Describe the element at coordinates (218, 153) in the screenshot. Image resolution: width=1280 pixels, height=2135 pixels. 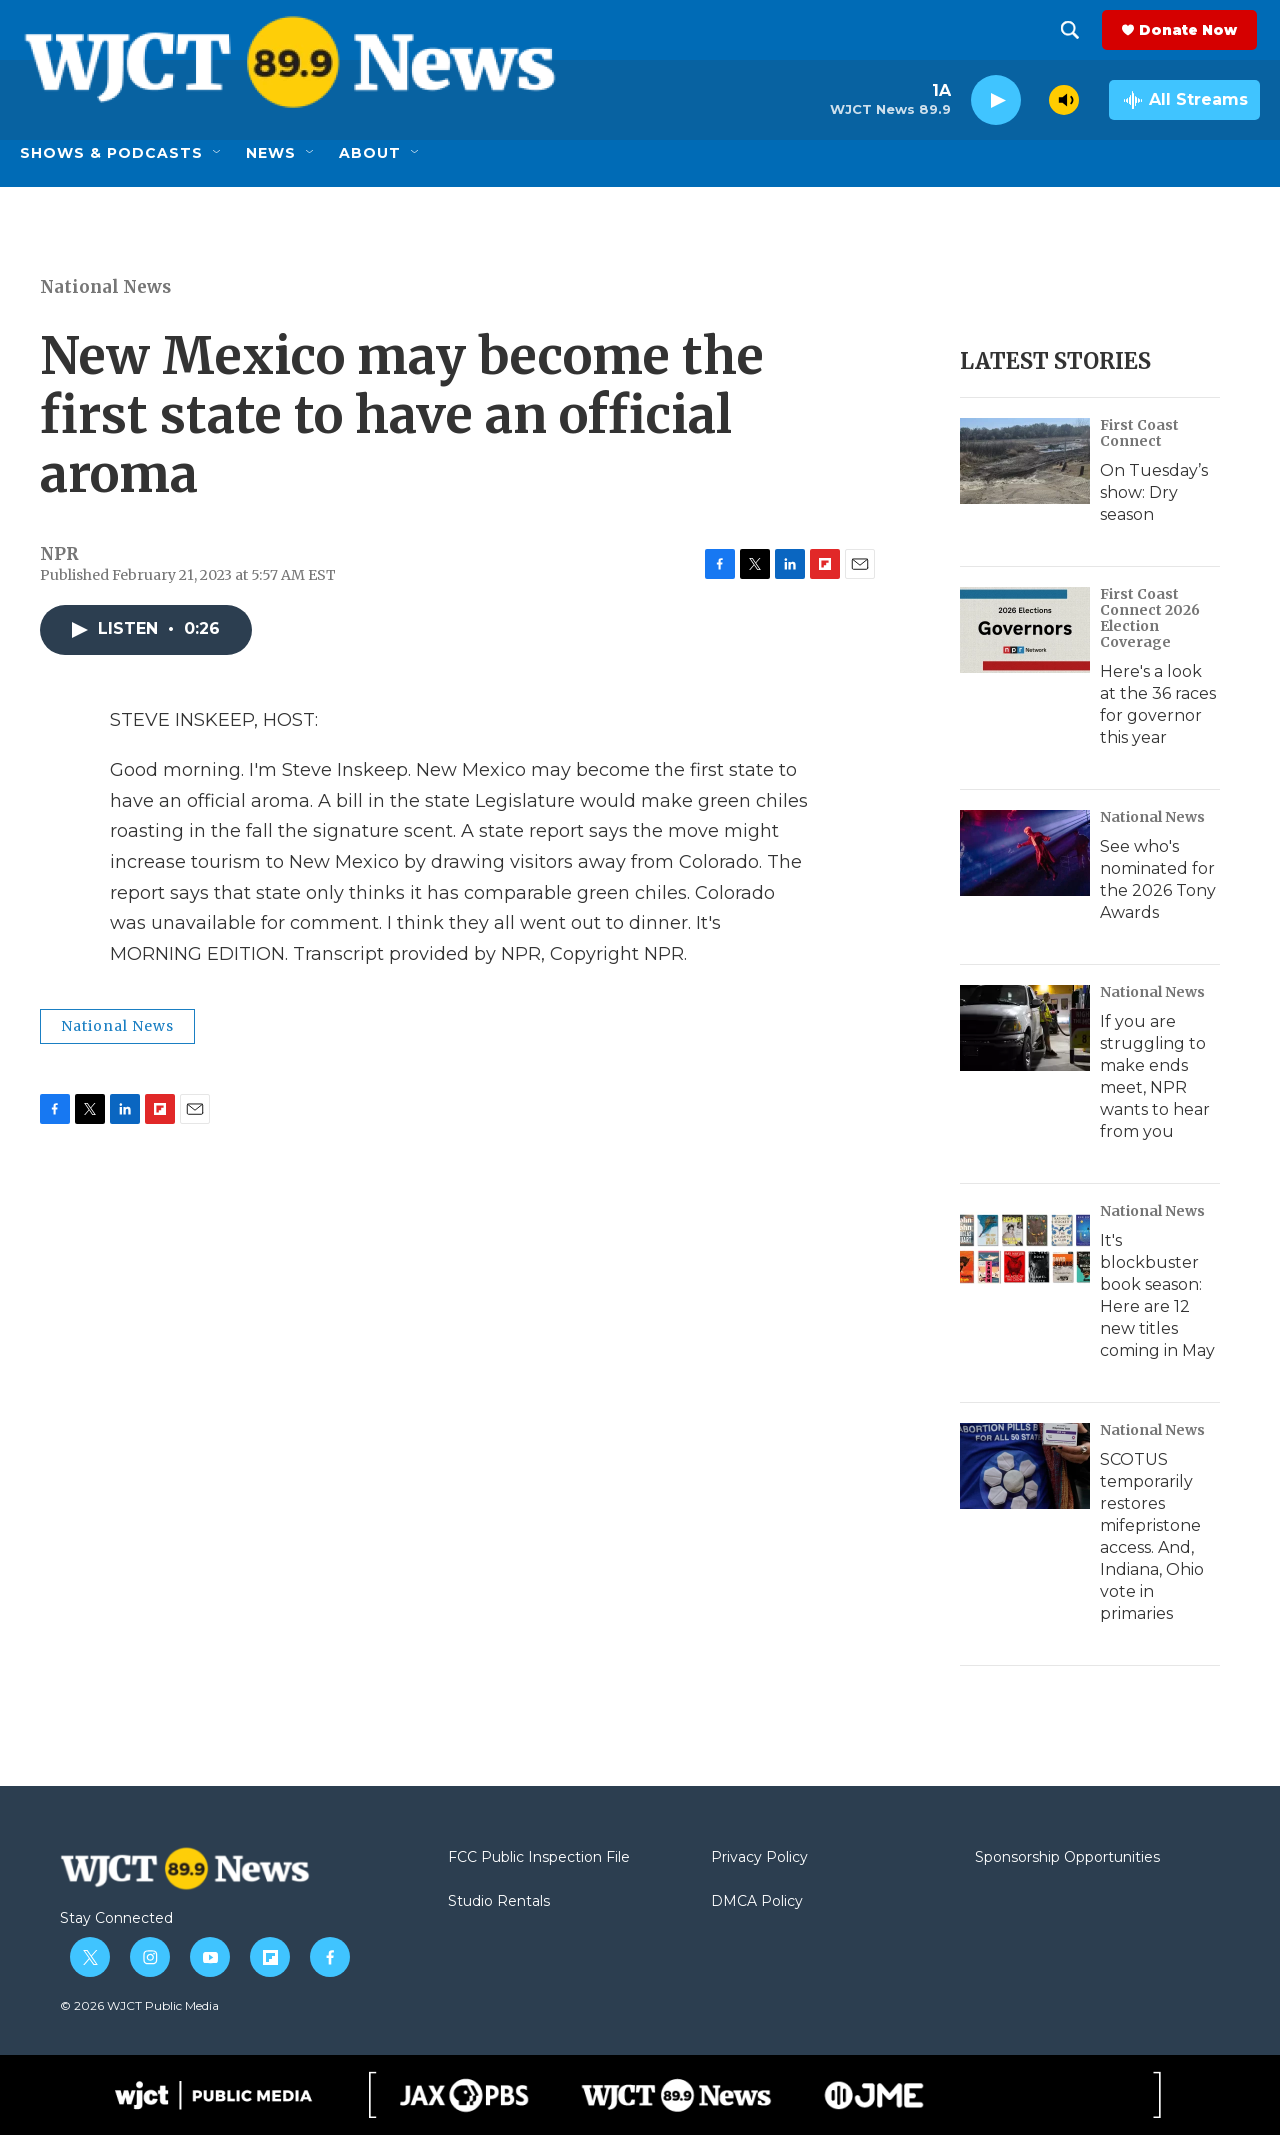
I see `[Open Sub Navigation]` at that location.